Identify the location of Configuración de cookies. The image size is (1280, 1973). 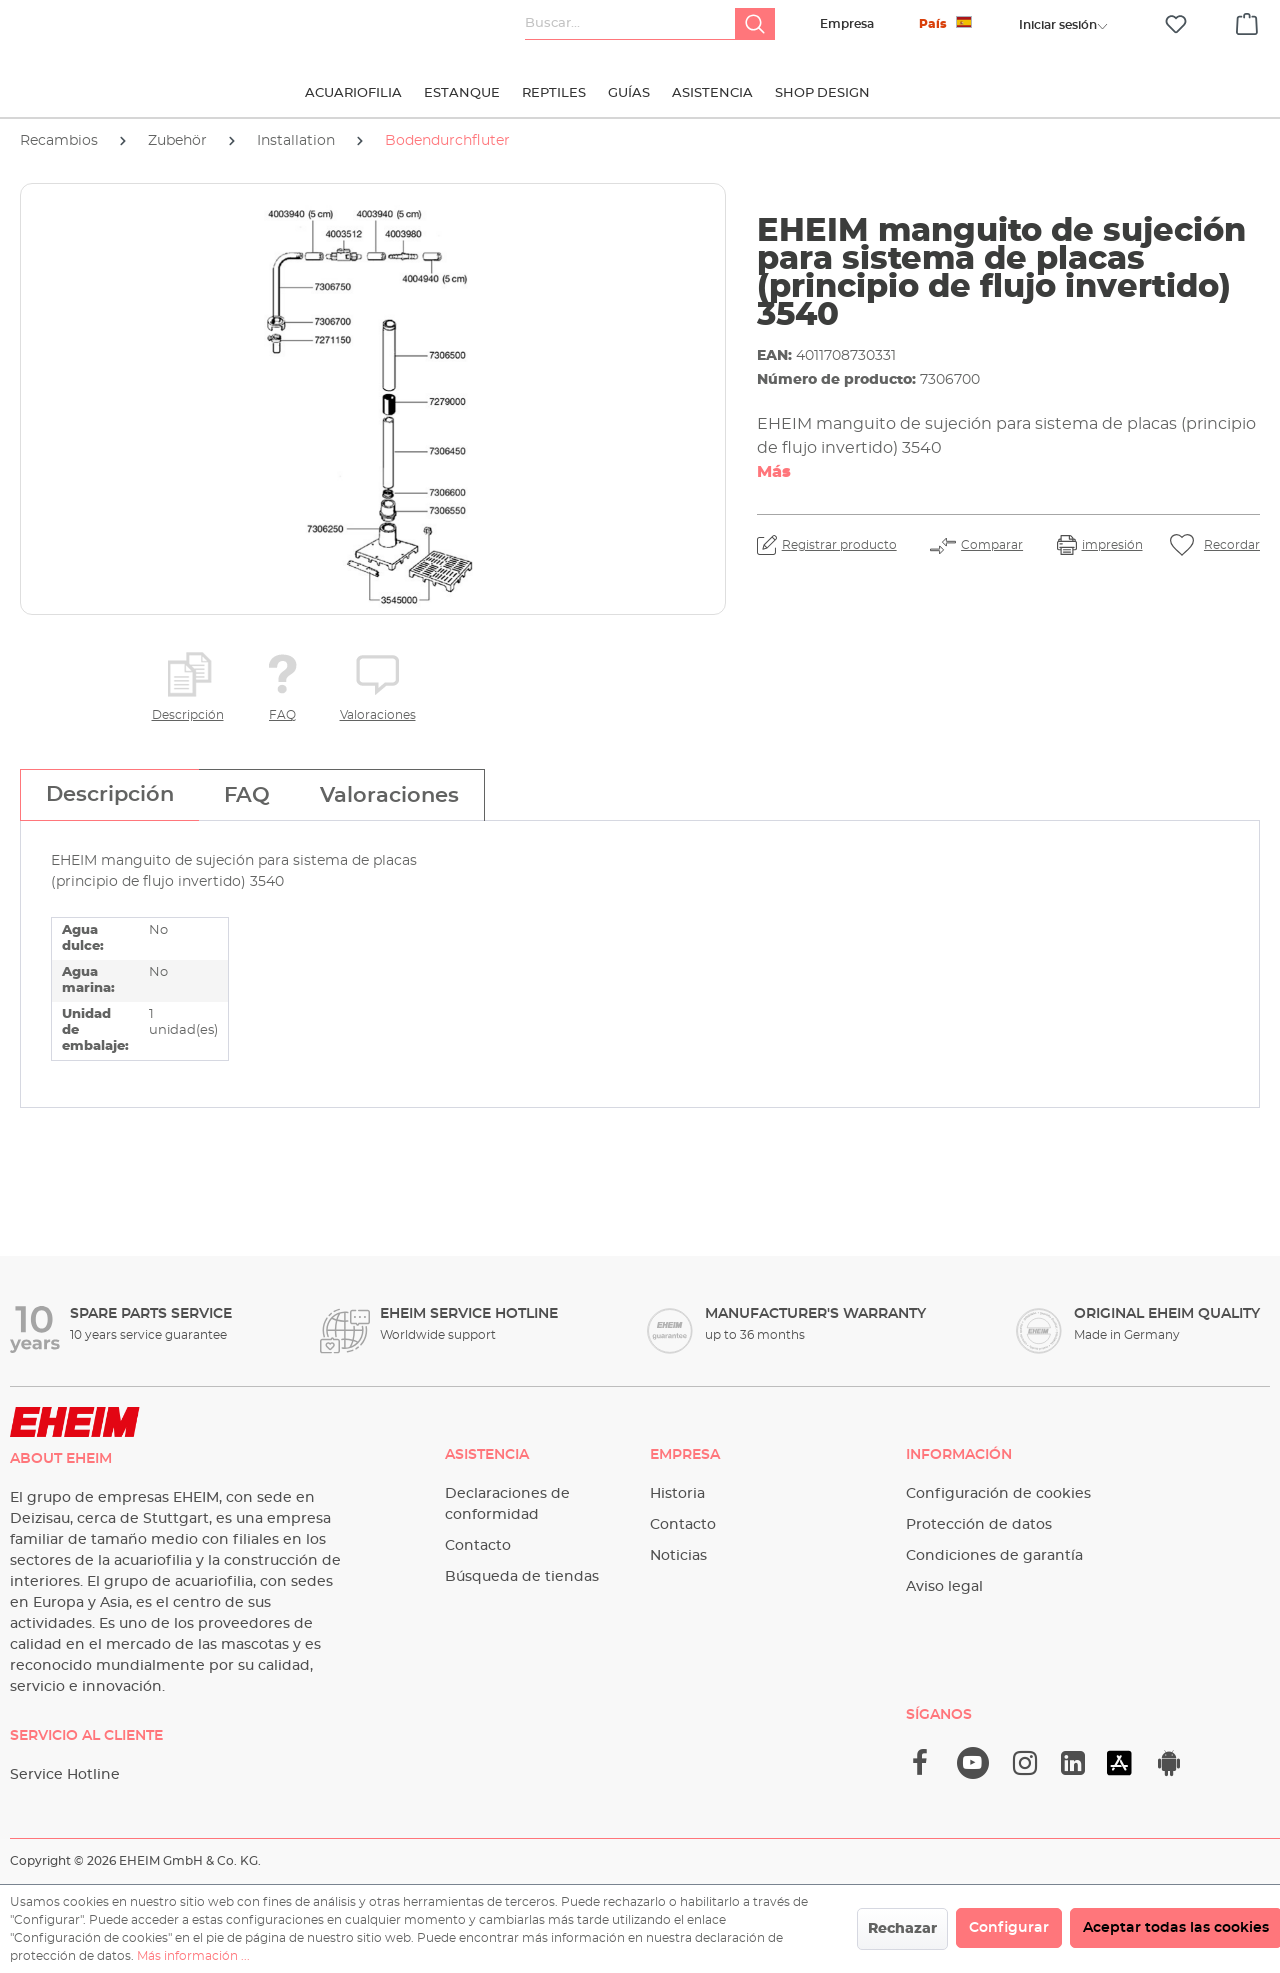
(998, 1494).